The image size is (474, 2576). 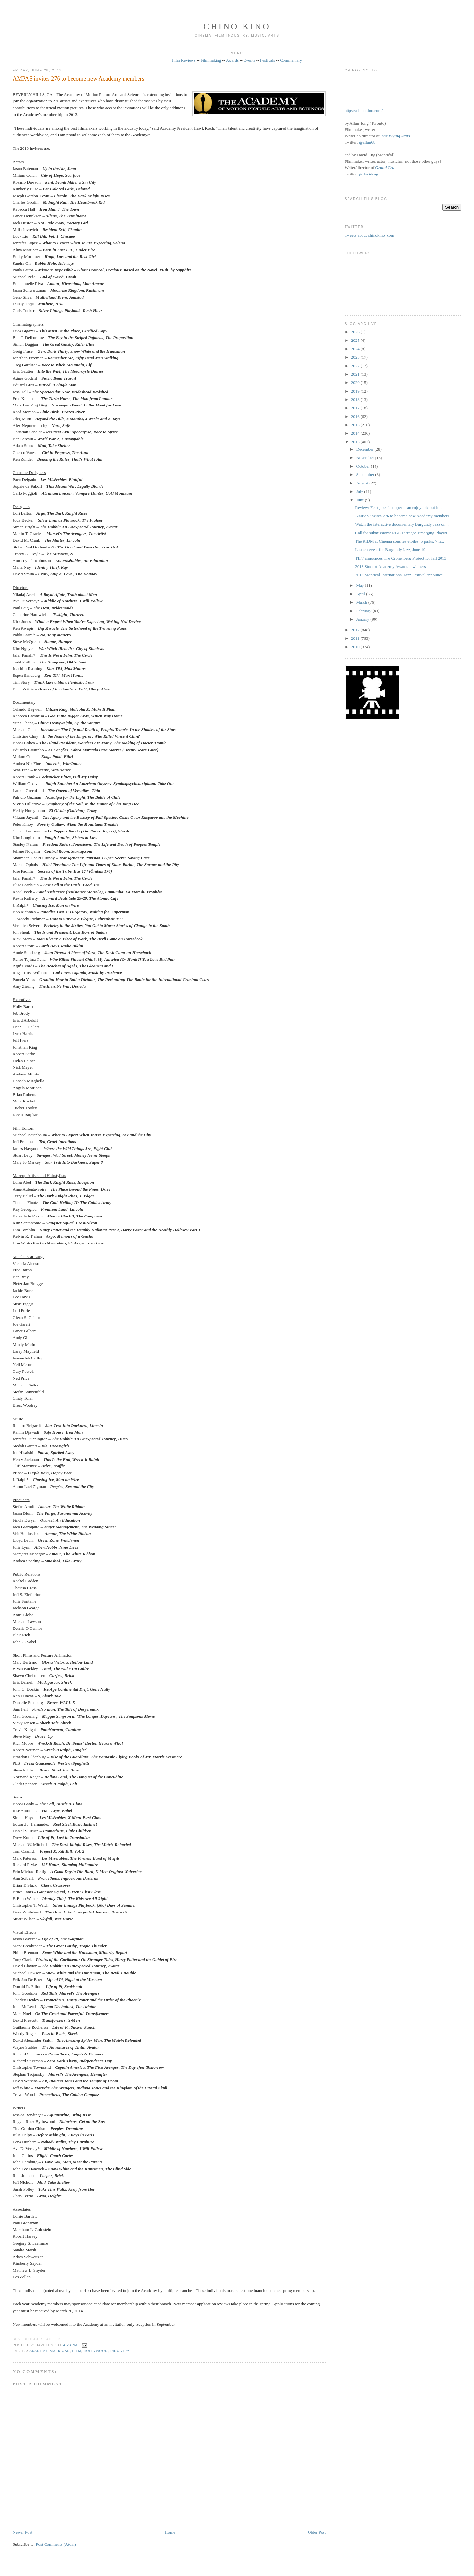 What do you see at coordinates (360, 585) in the screenshot?
I see `May` at bounding box center [360, 585].